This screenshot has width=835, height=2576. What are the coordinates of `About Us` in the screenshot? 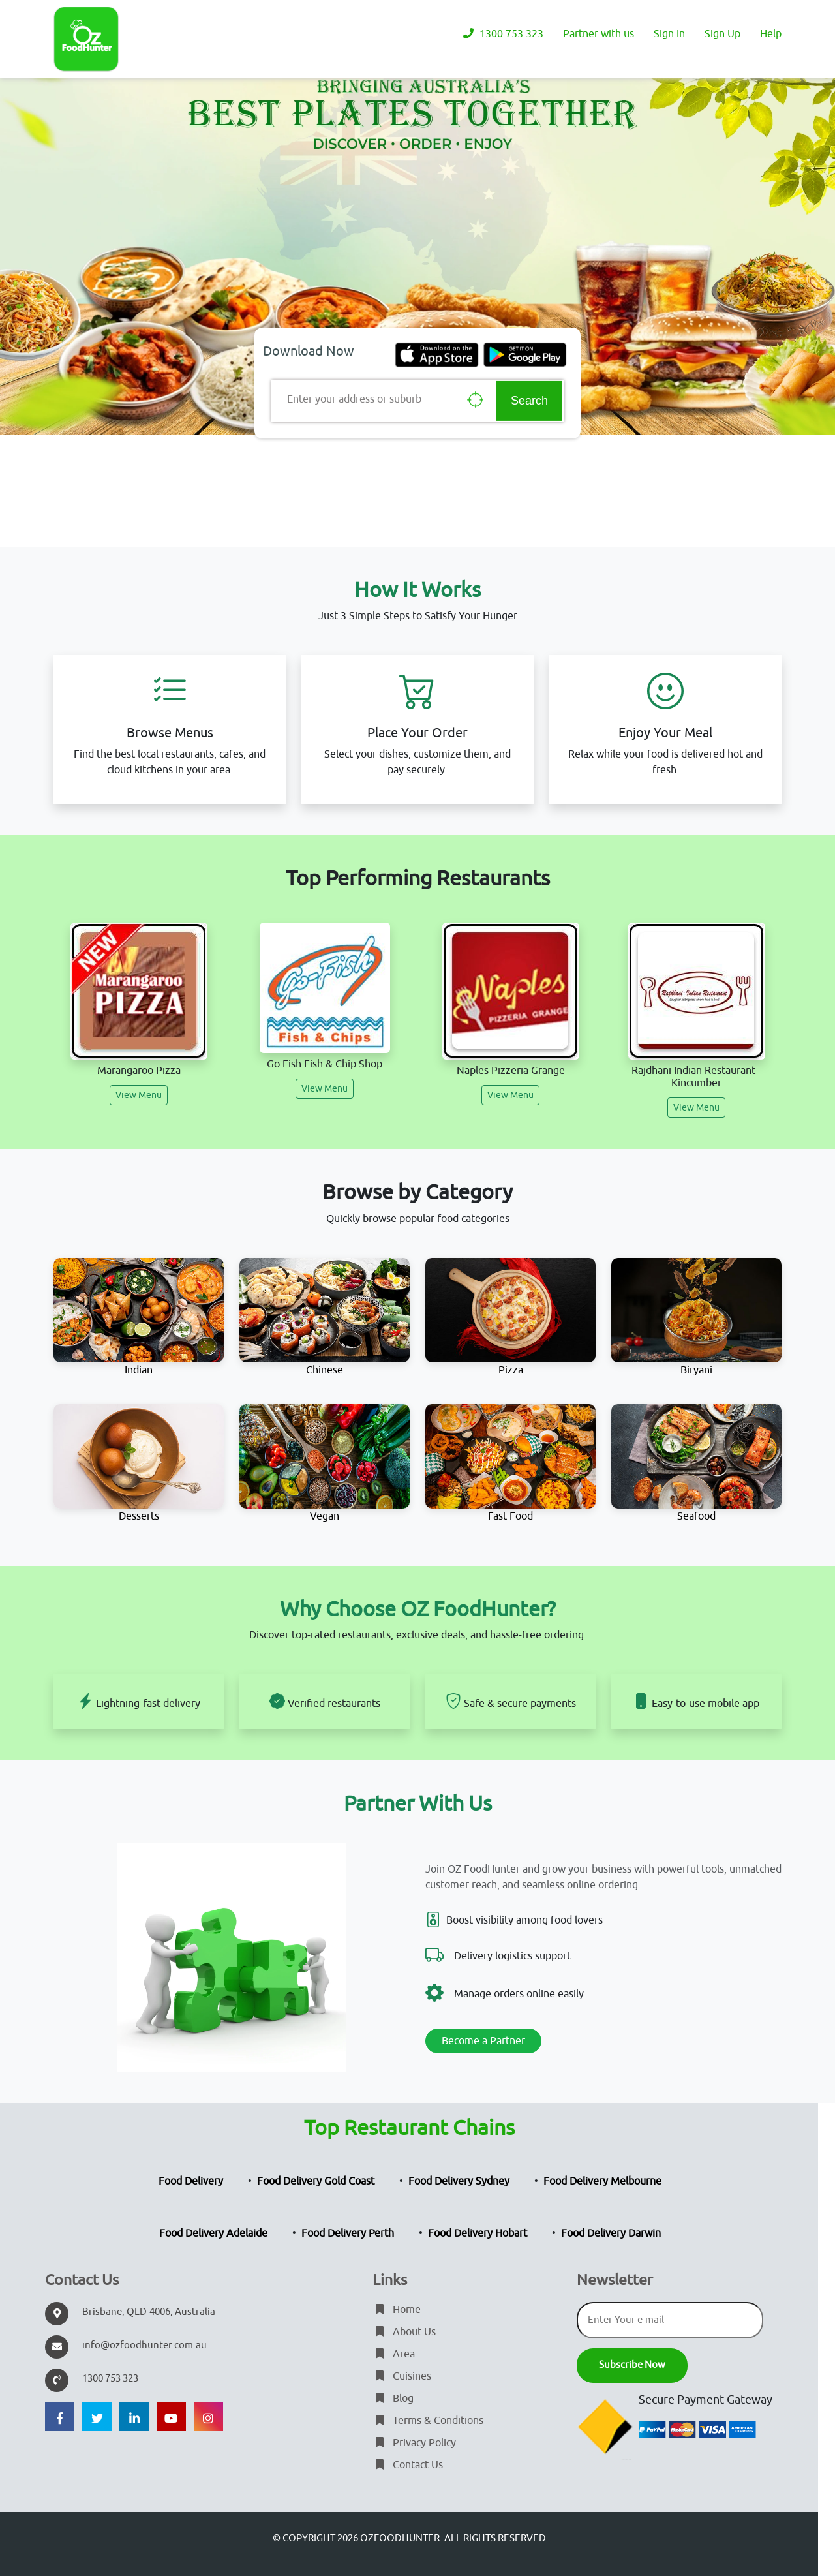 It's located at (404, 2331).